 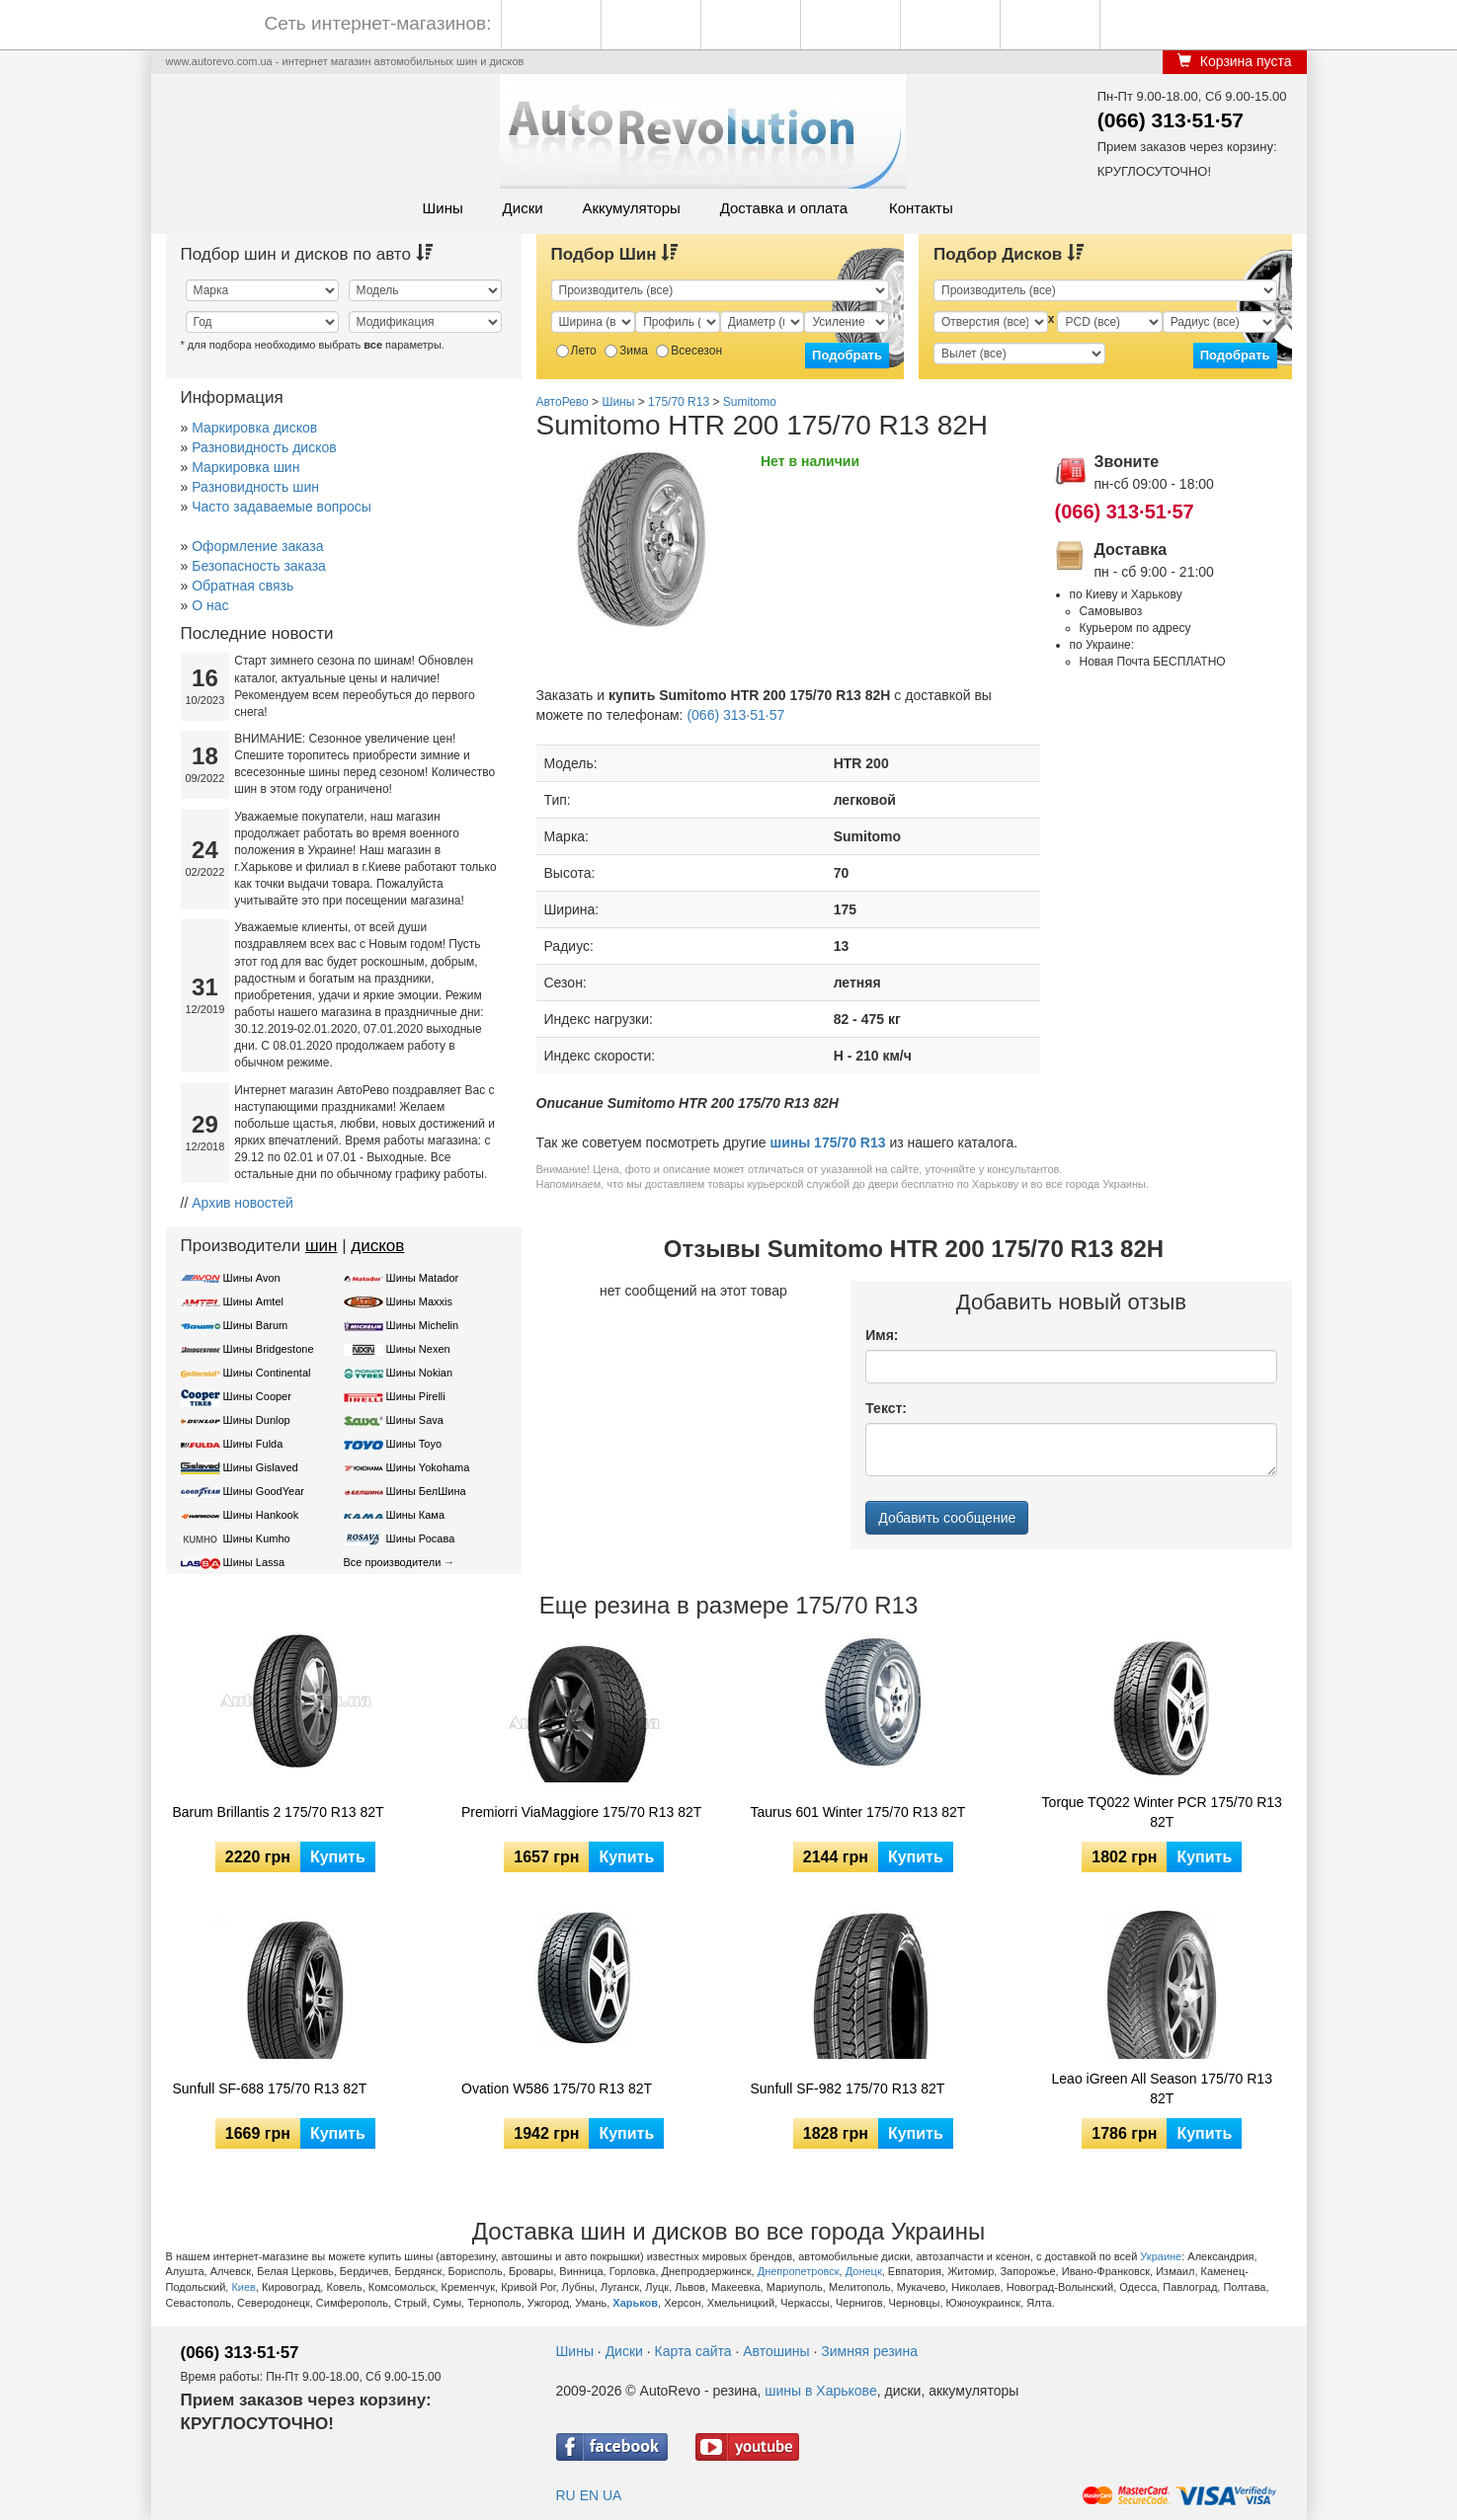 I want to click on Leao iGreen All Season 175/70 R13 82T, so click(x=1162, y=2088).